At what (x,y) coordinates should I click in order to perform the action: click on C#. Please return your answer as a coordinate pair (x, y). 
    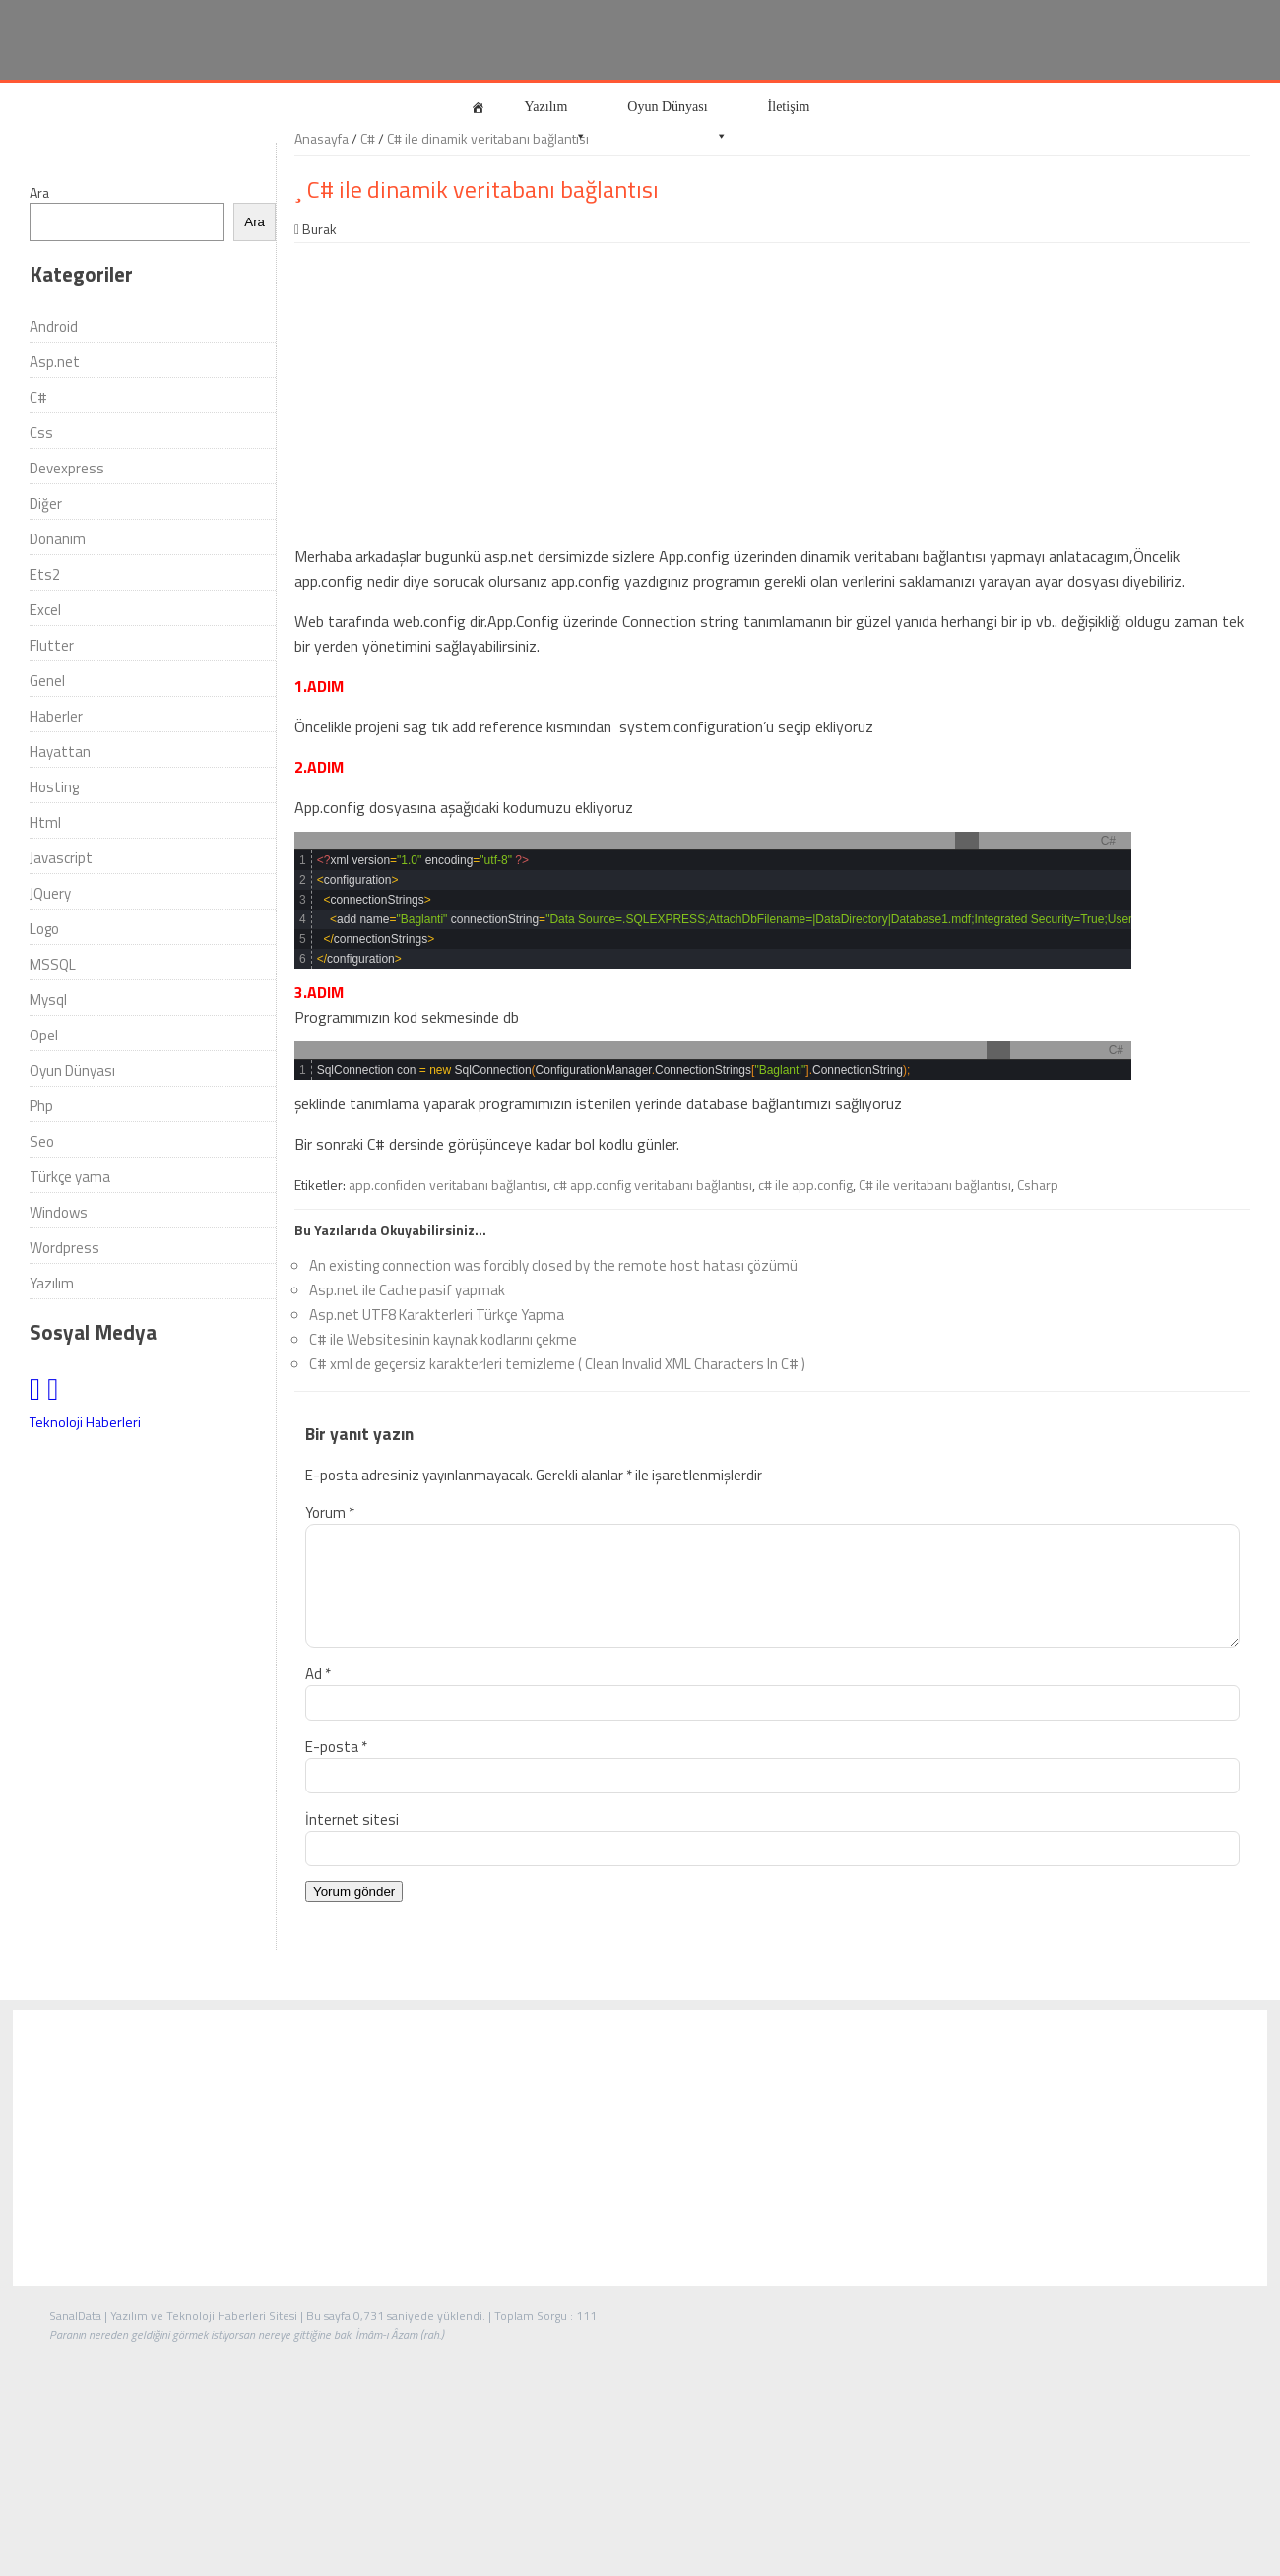
    Looking at the image, I should click on (38, 397).